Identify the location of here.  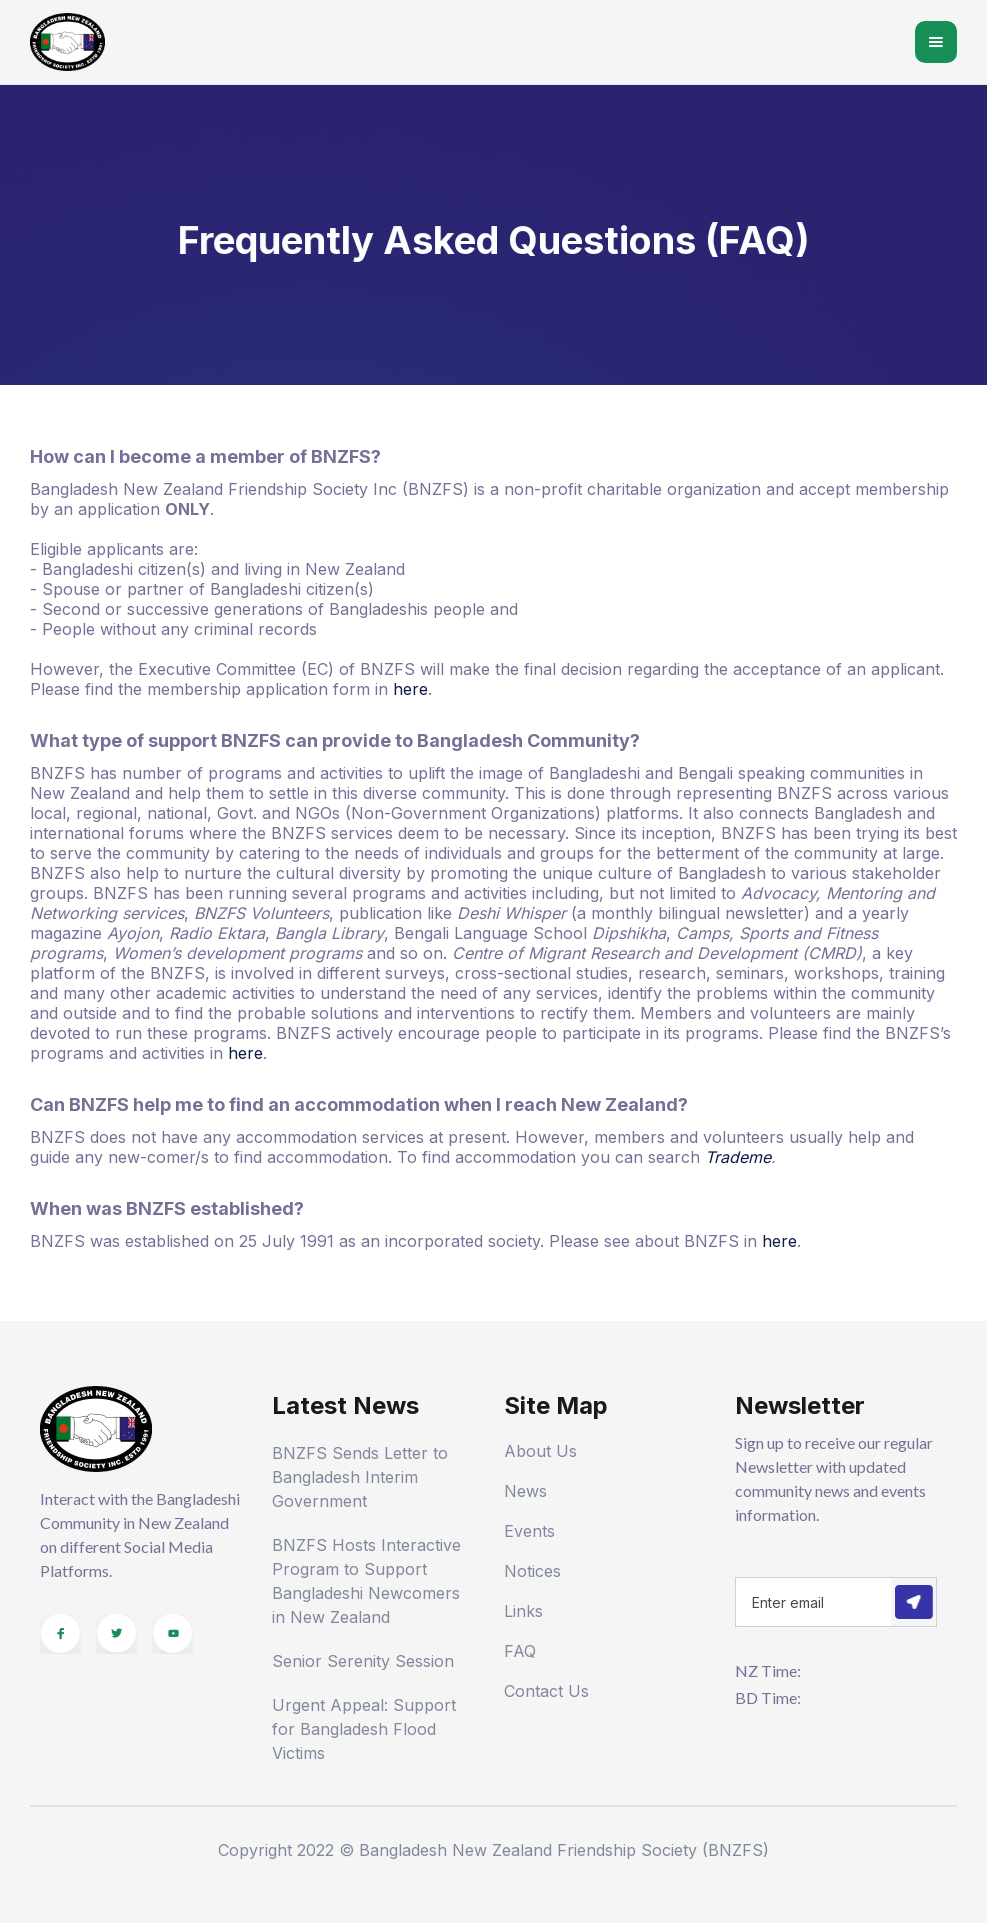
(410, 689).